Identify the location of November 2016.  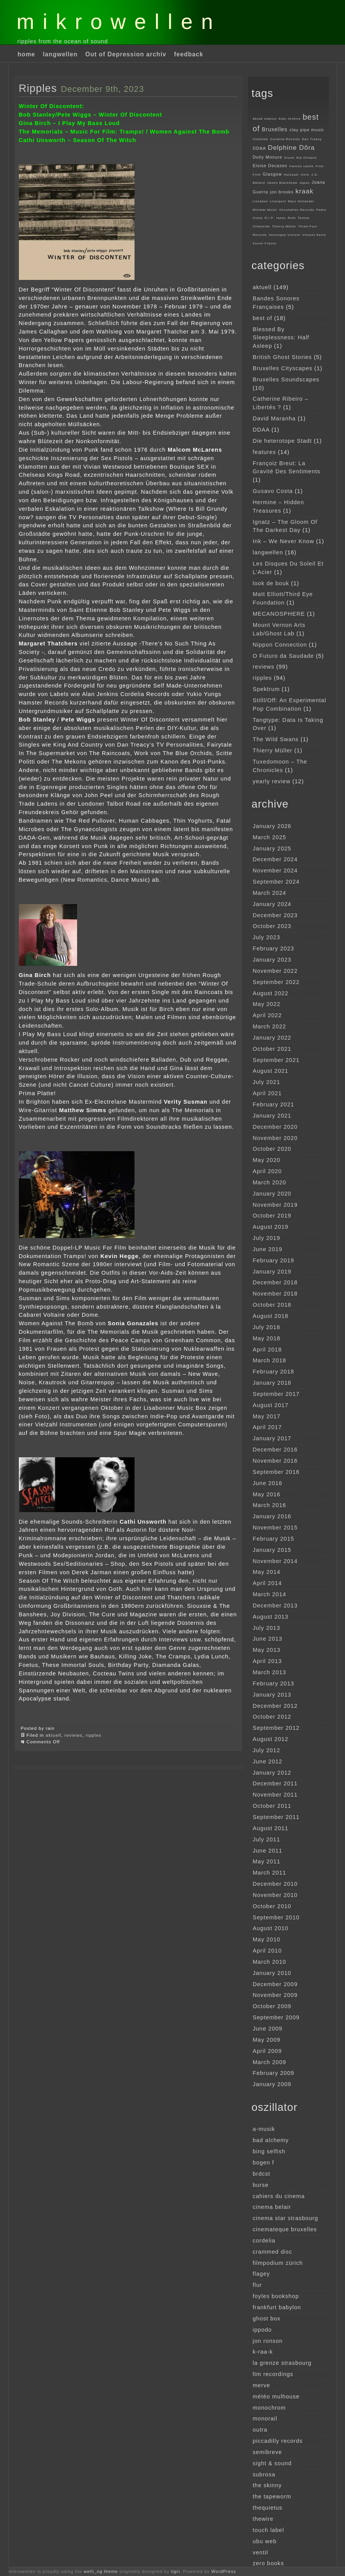
(275, 1461).